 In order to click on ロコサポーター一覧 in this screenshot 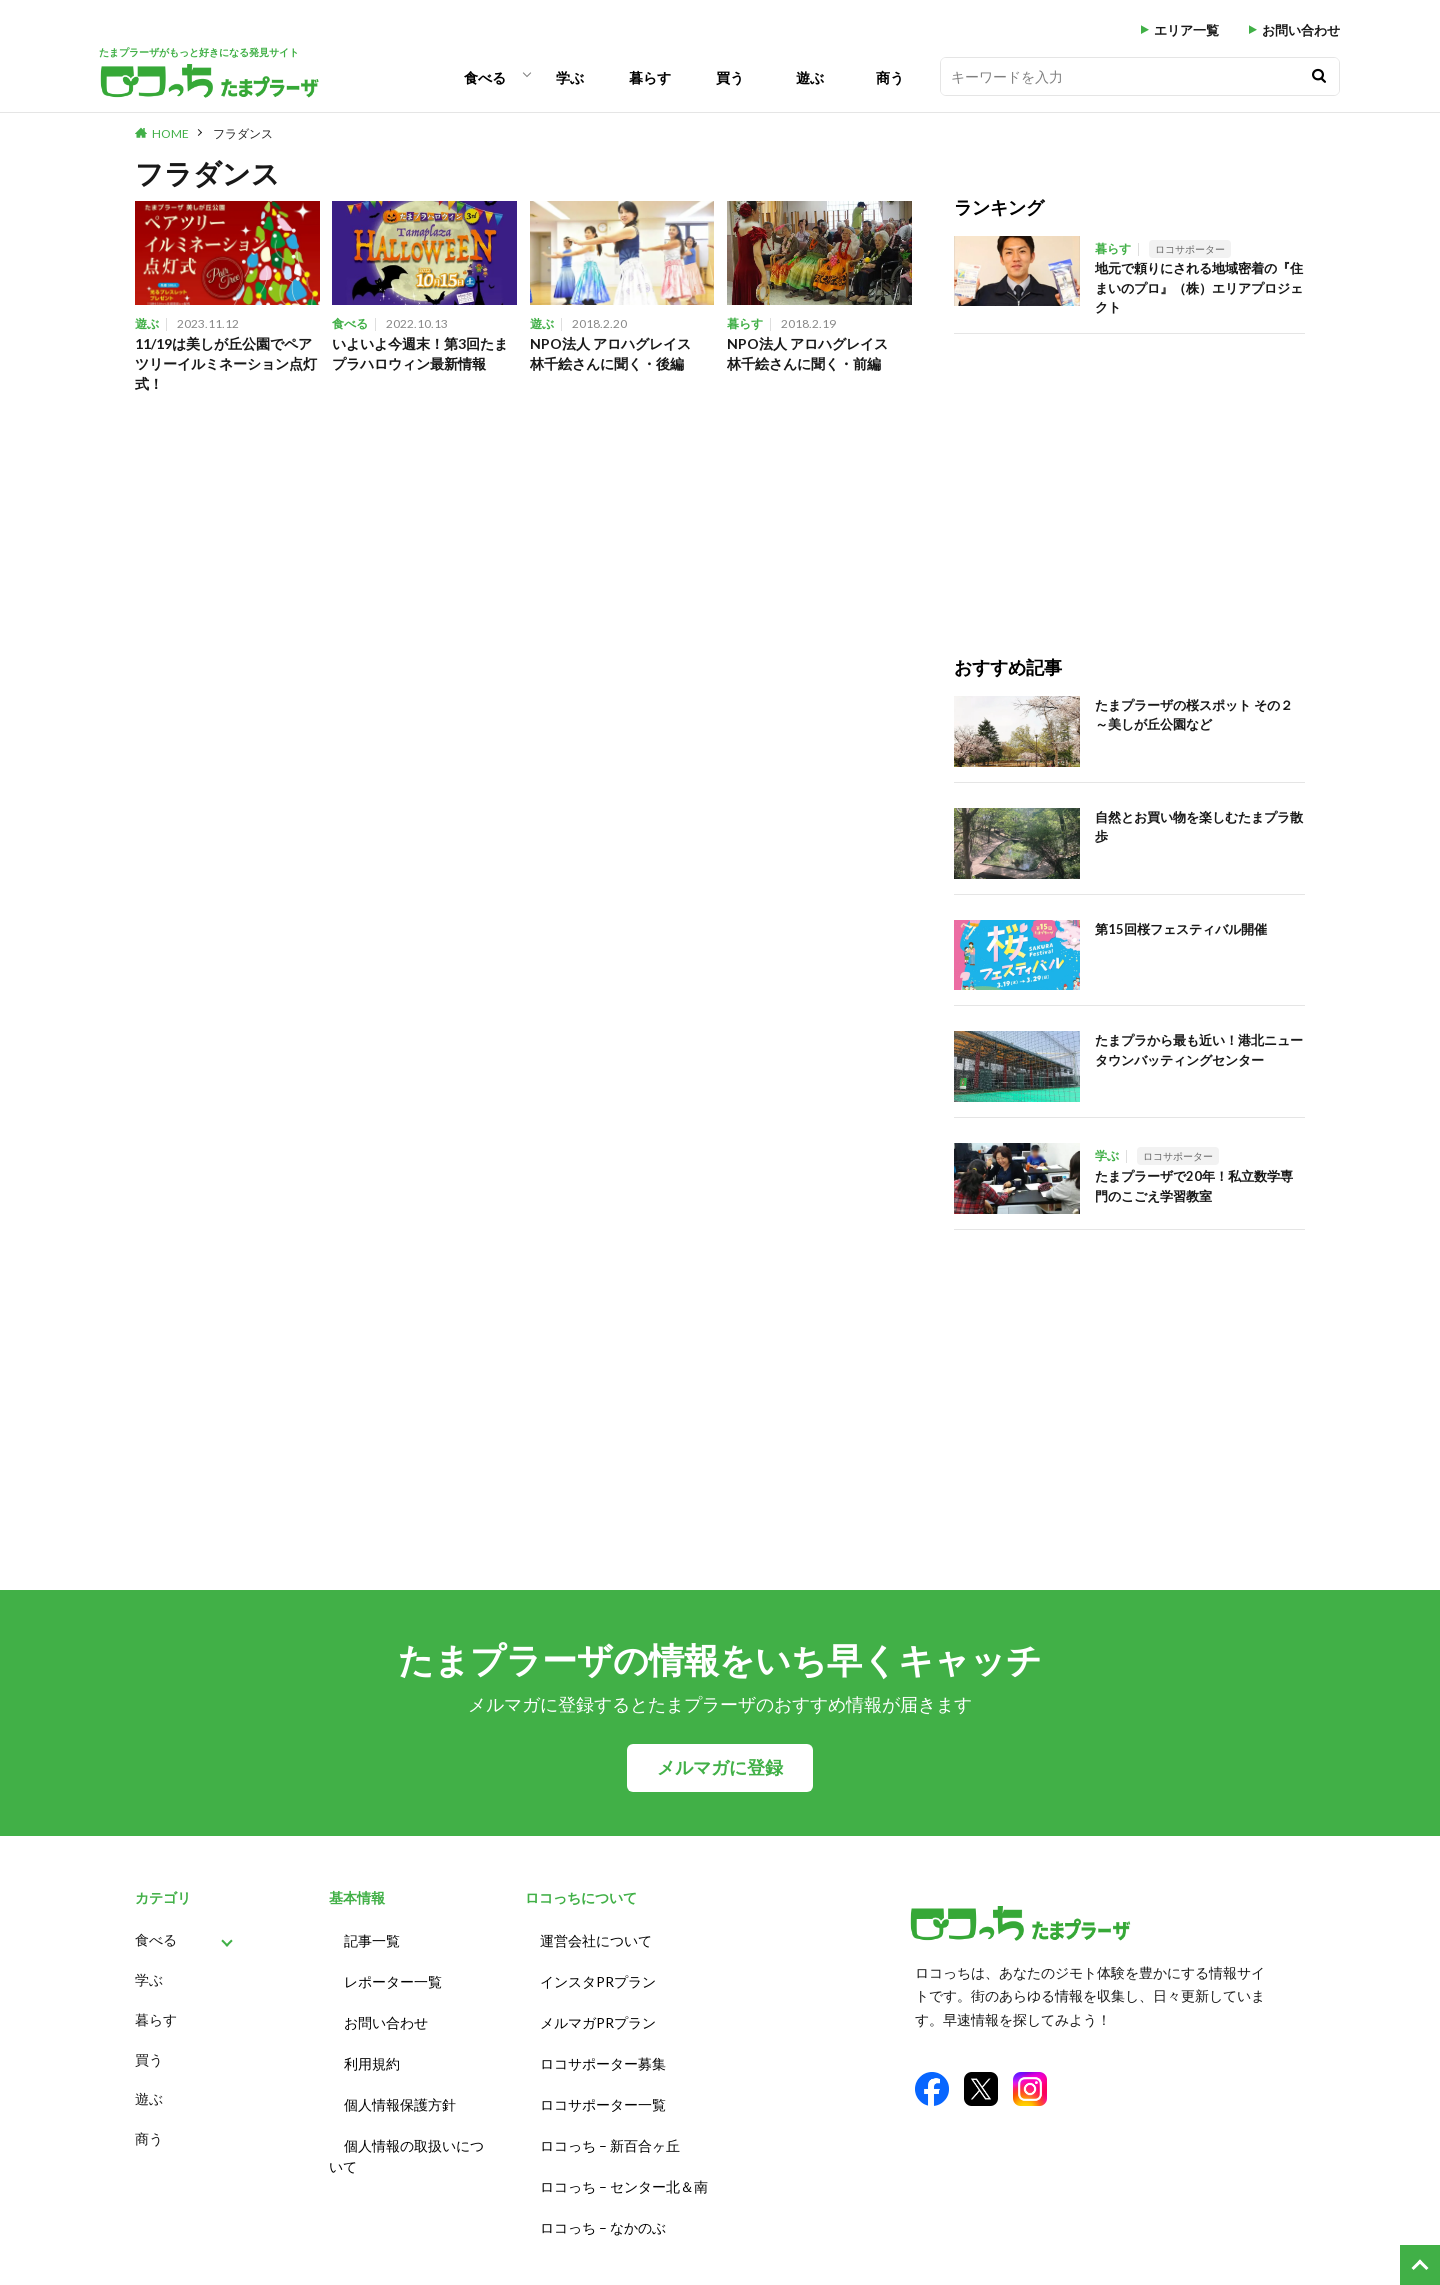, I will do `click(603, 2086)`.